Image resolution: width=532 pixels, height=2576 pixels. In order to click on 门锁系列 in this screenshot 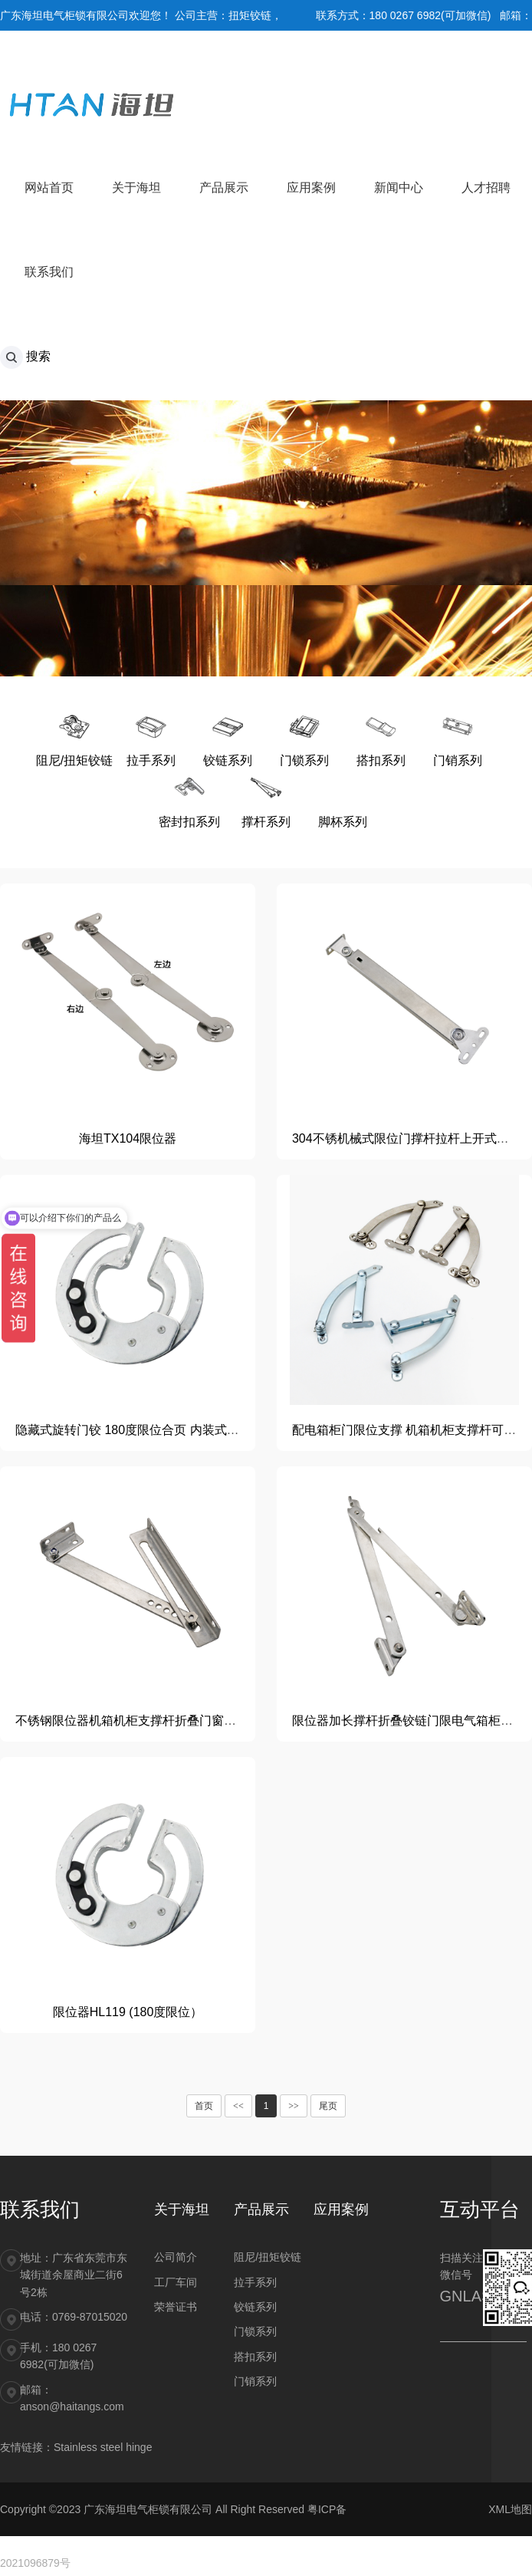, I will do `click(255, 2331)`.